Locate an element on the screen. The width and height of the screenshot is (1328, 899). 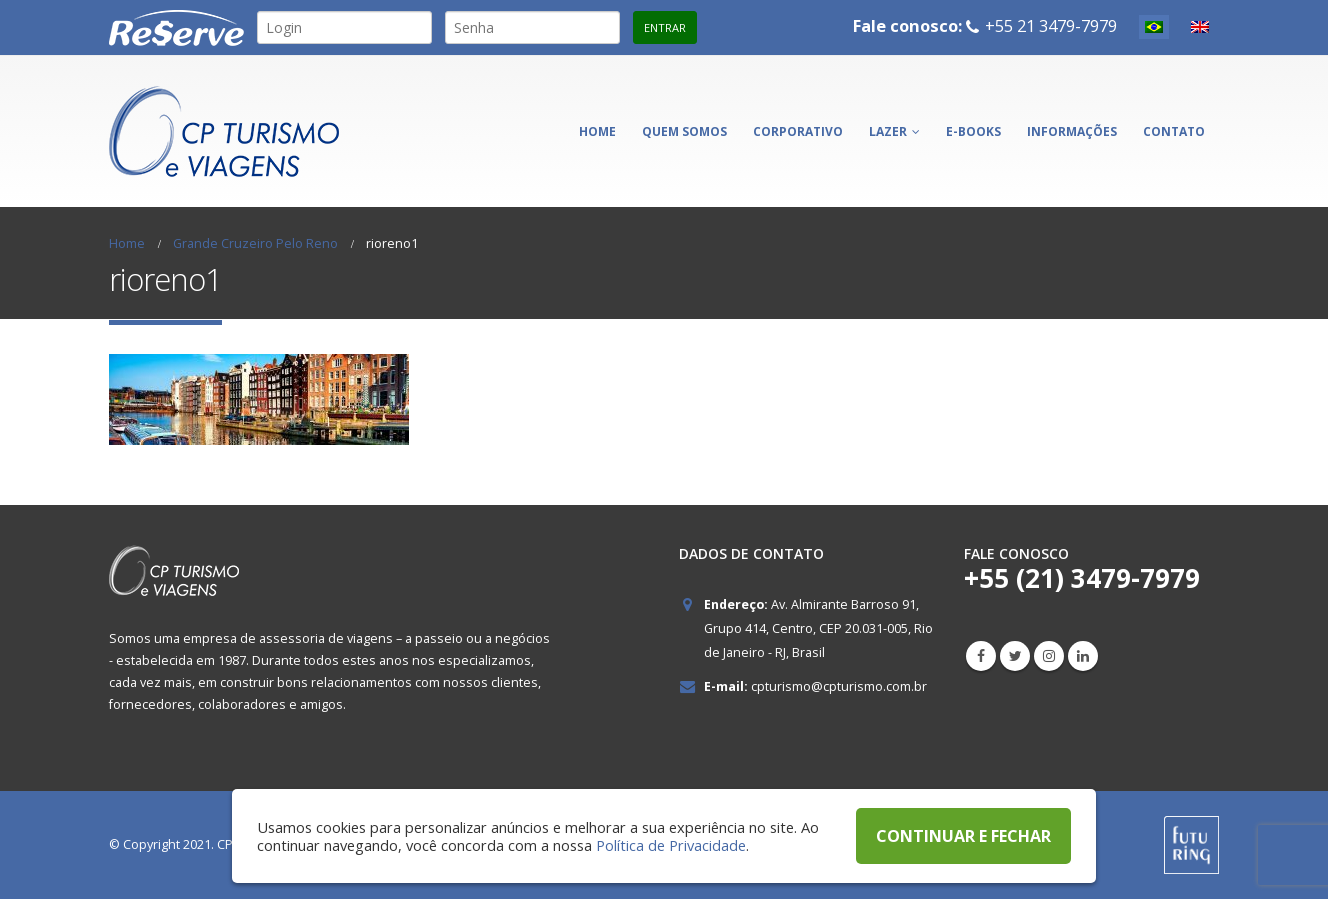
Linkedin is located at coordinates (1083, 656).